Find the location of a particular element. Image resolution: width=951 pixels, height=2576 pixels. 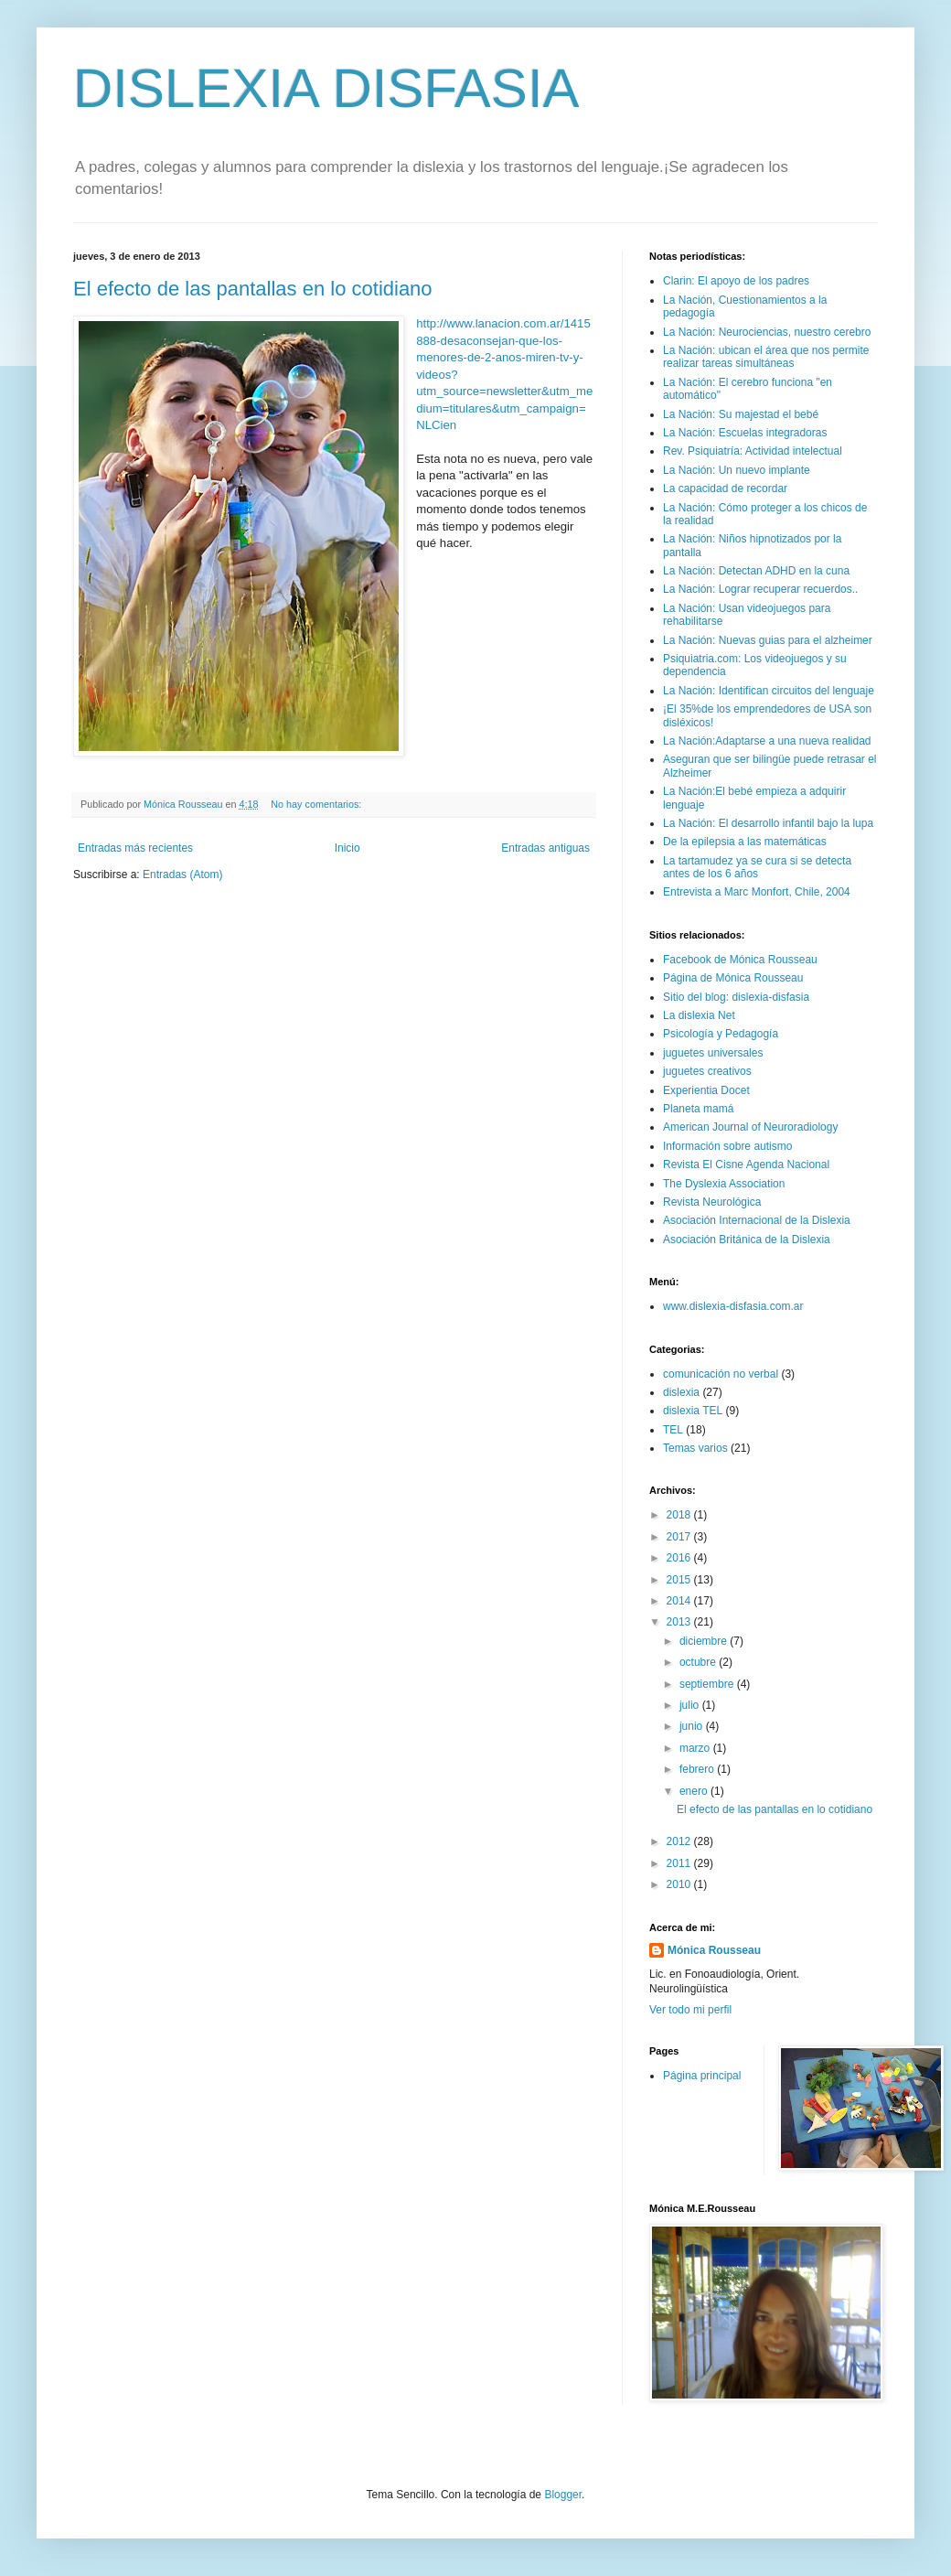

Revista Neurológica is located at coordinates (712, 1202).